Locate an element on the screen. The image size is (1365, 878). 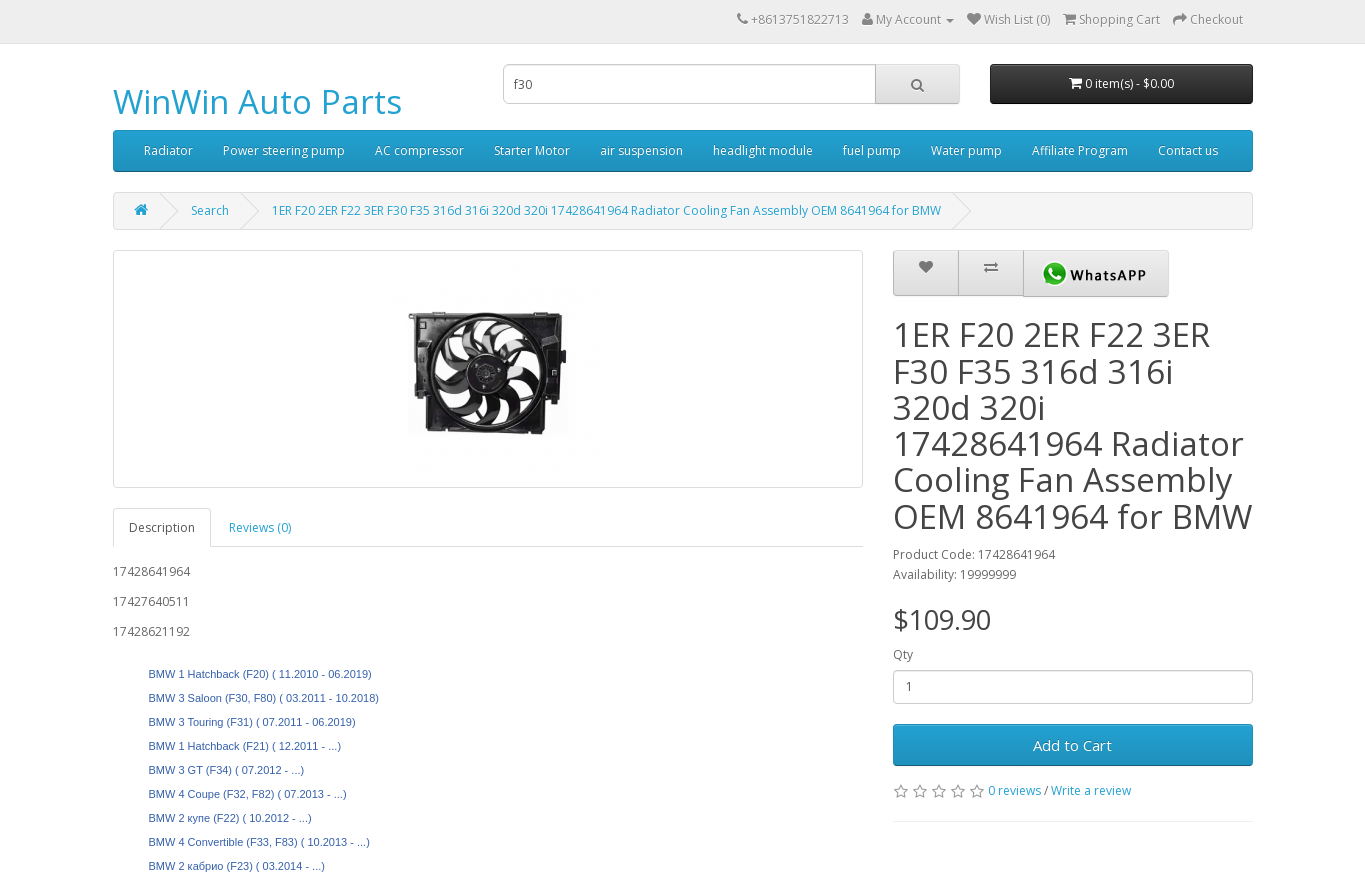
Starter Motor is located at coordinates (532, 150).